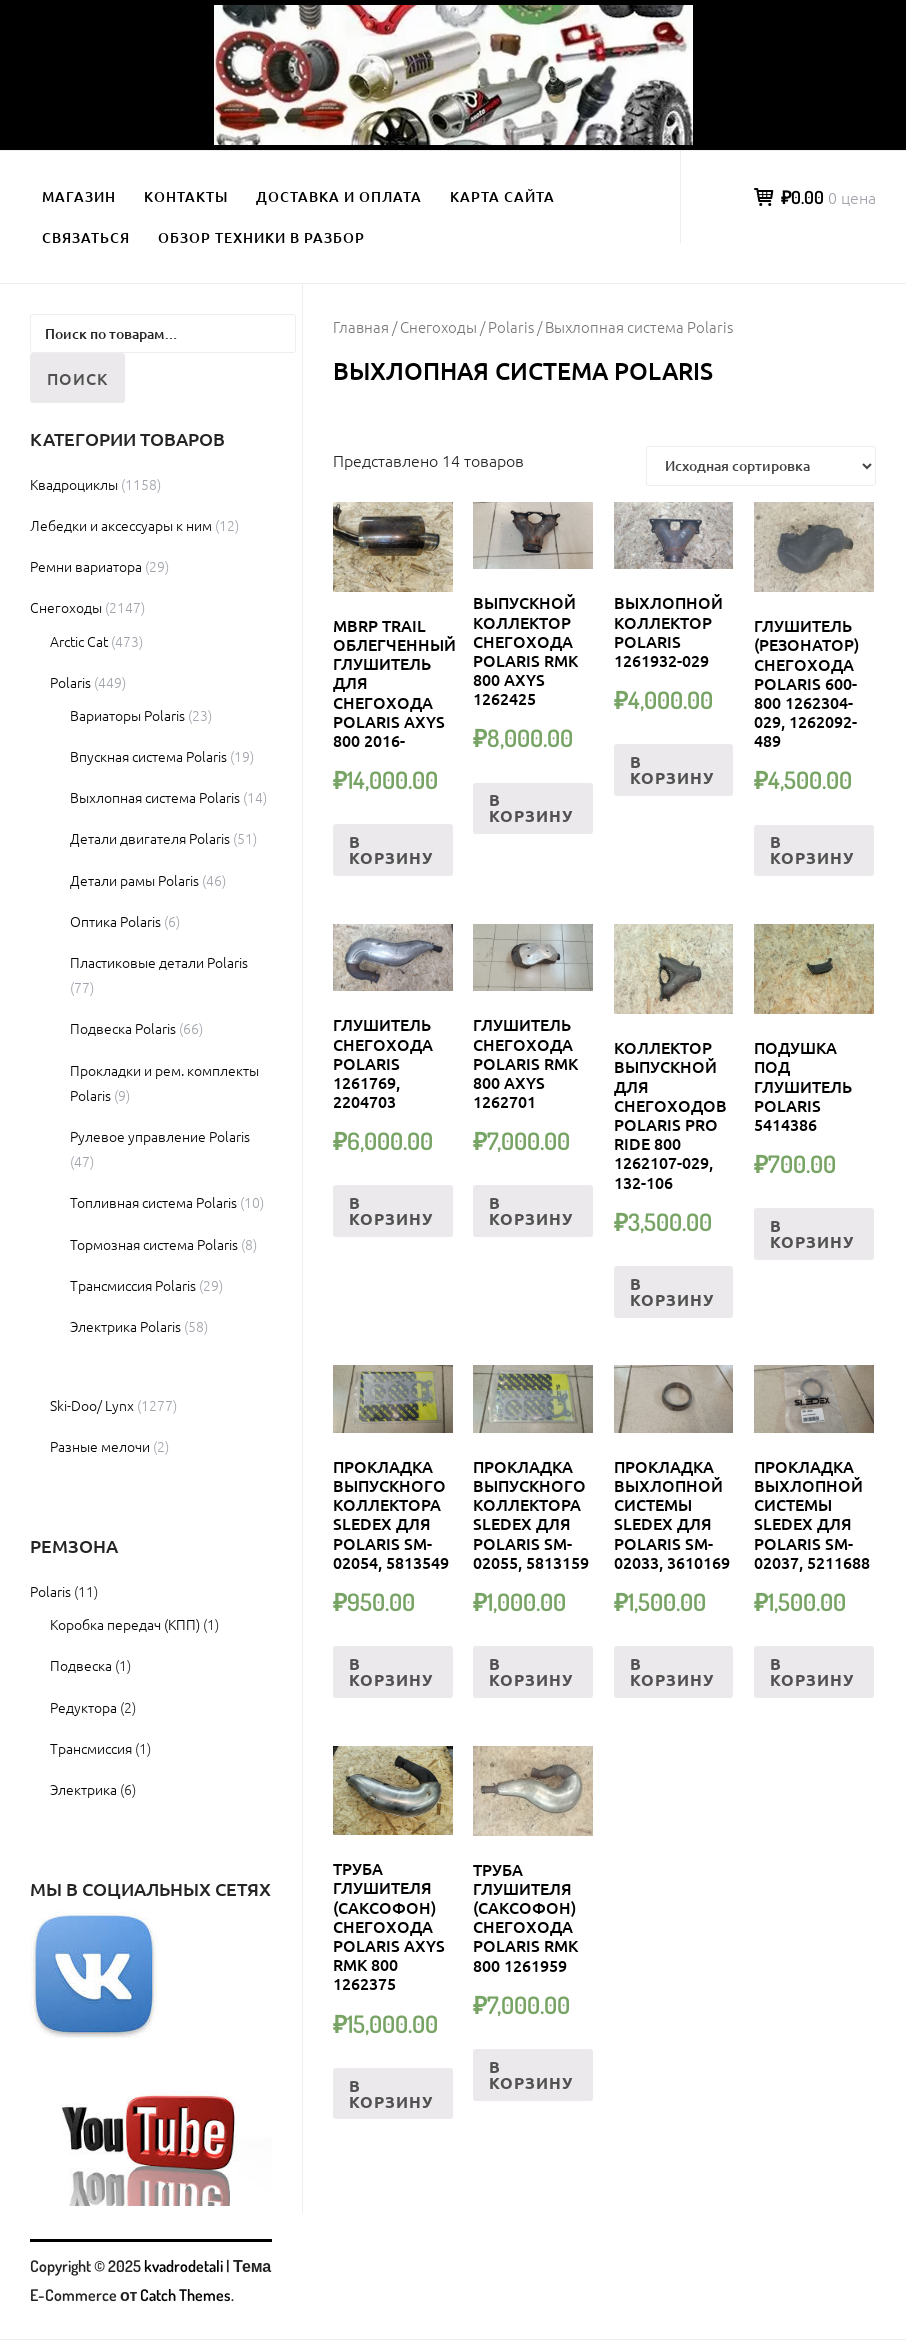  I want to click on [Заказ в магазине], so click(761, 466).